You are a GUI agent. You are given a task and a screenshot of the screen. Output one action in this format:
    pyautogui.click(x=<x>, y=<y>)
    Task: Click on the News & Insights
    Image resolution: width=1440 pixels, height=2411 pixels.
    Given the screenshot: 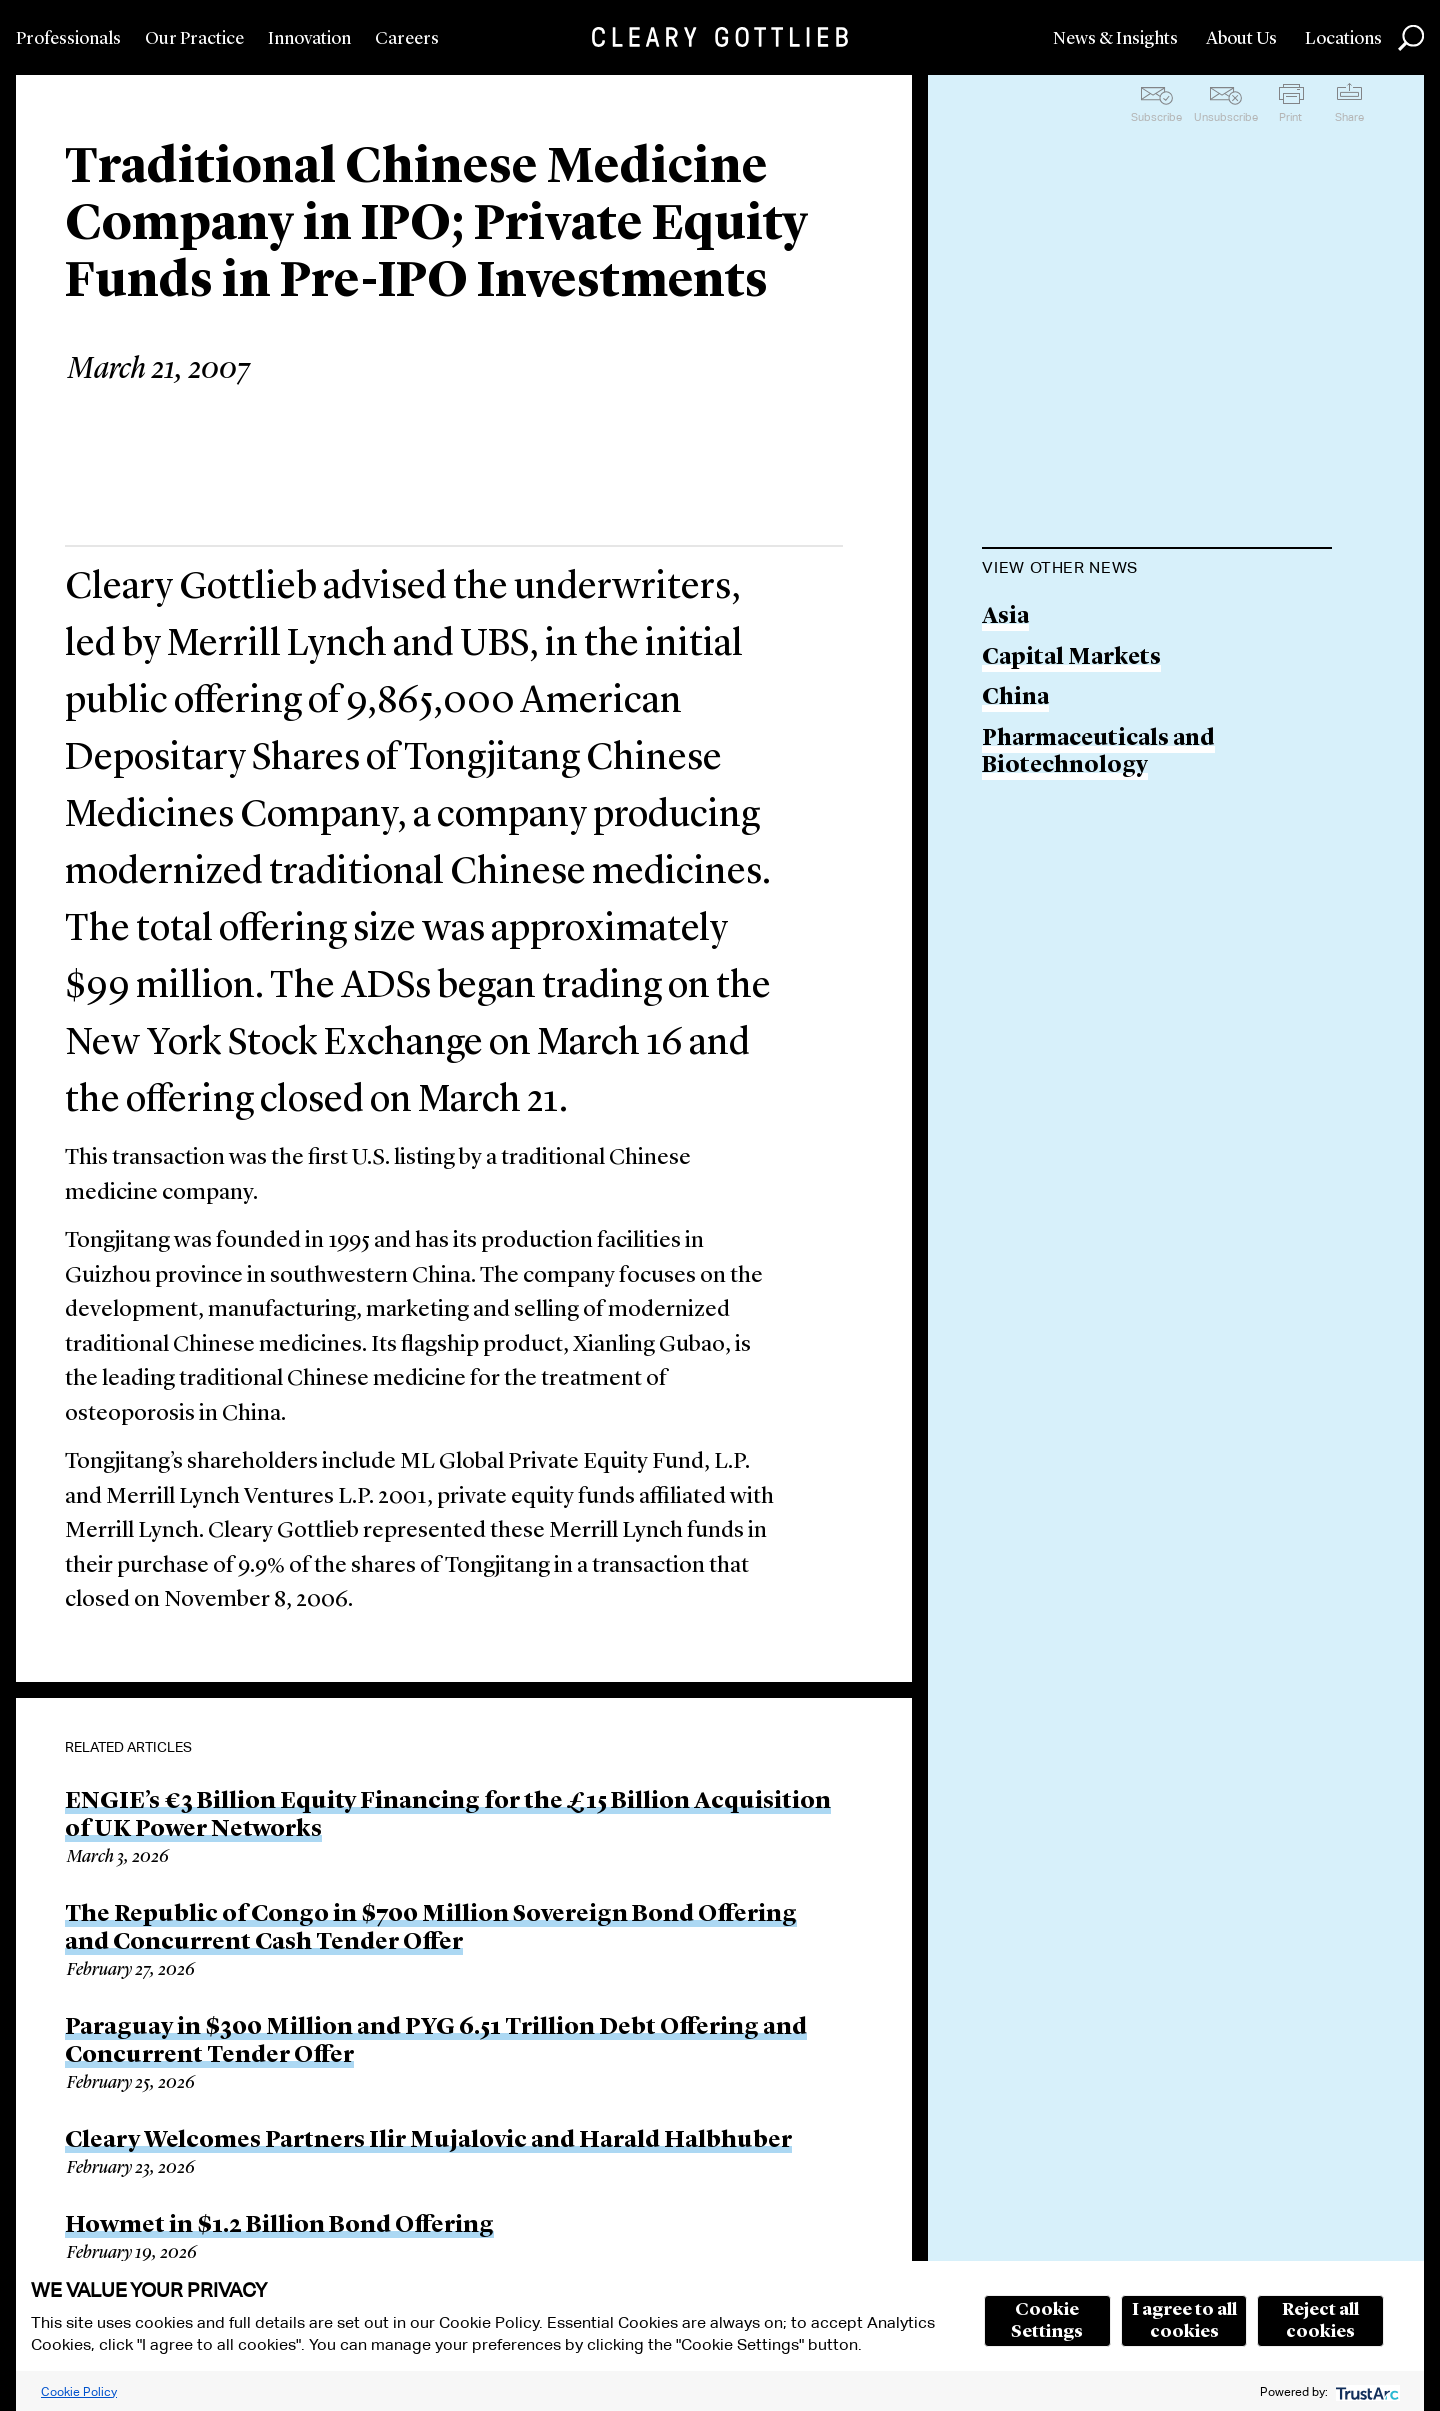 What is the action you would take?
    pyautogui.click(x=1115, y=39)
    